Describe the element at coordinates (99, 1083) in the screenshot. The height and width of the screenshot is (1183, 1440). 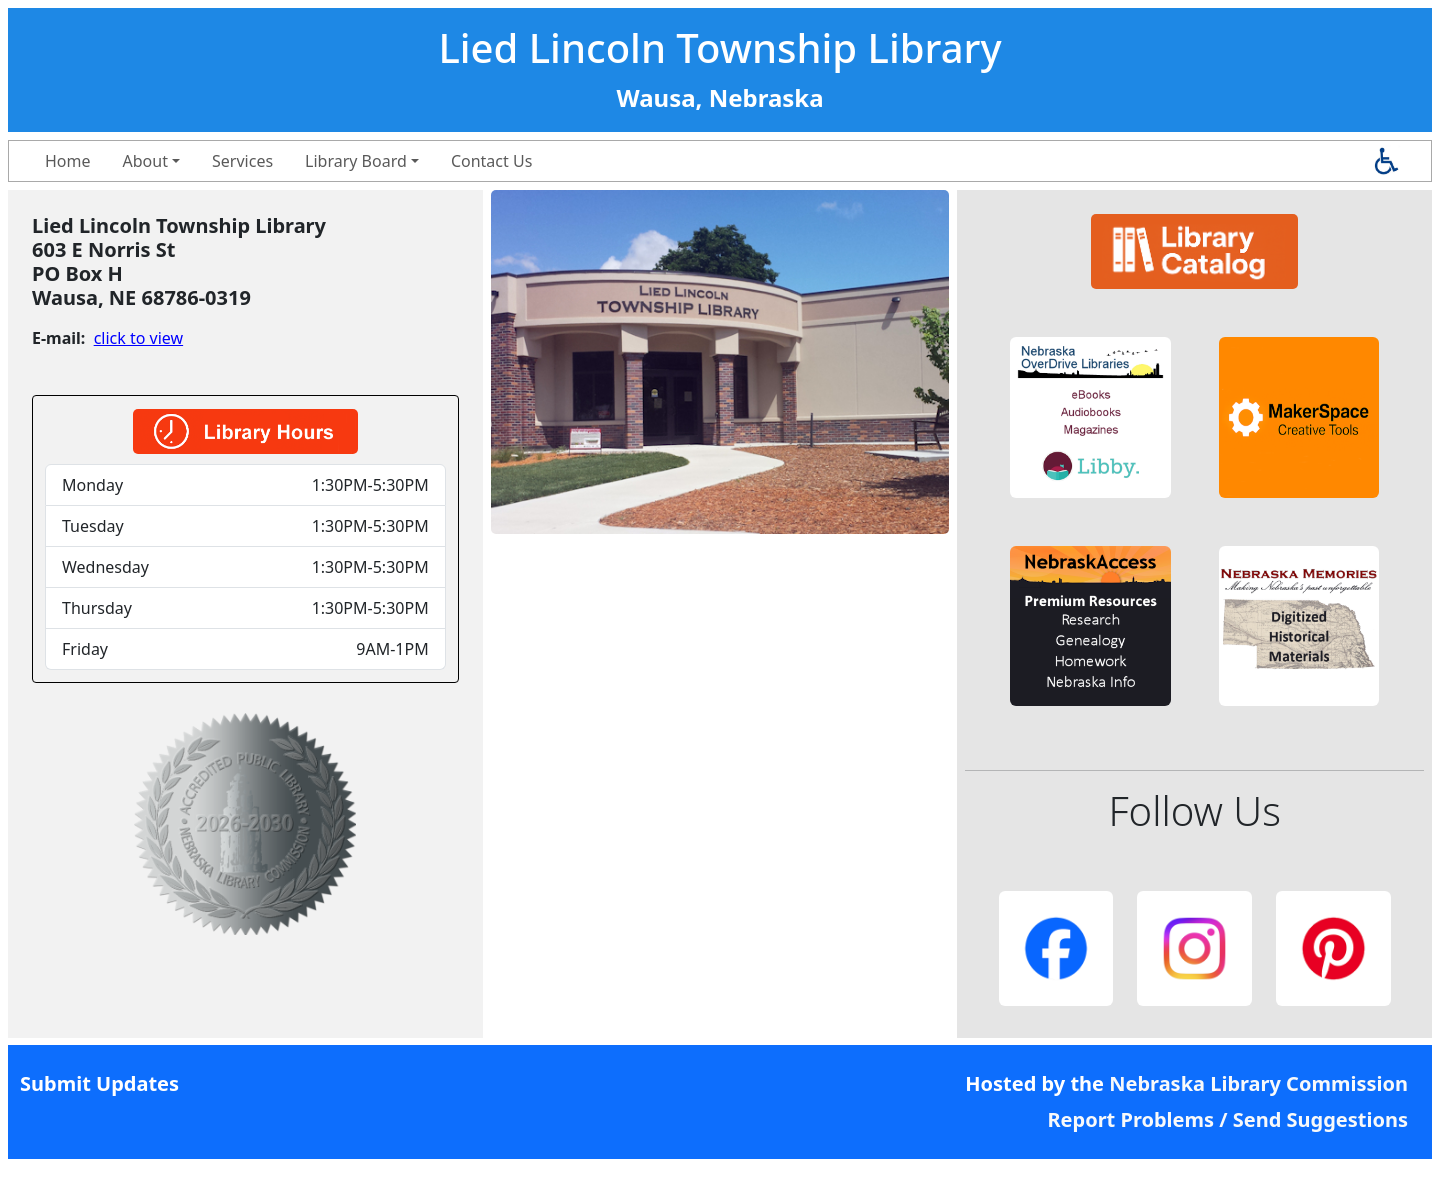
I see `Submit Updates` at that location.